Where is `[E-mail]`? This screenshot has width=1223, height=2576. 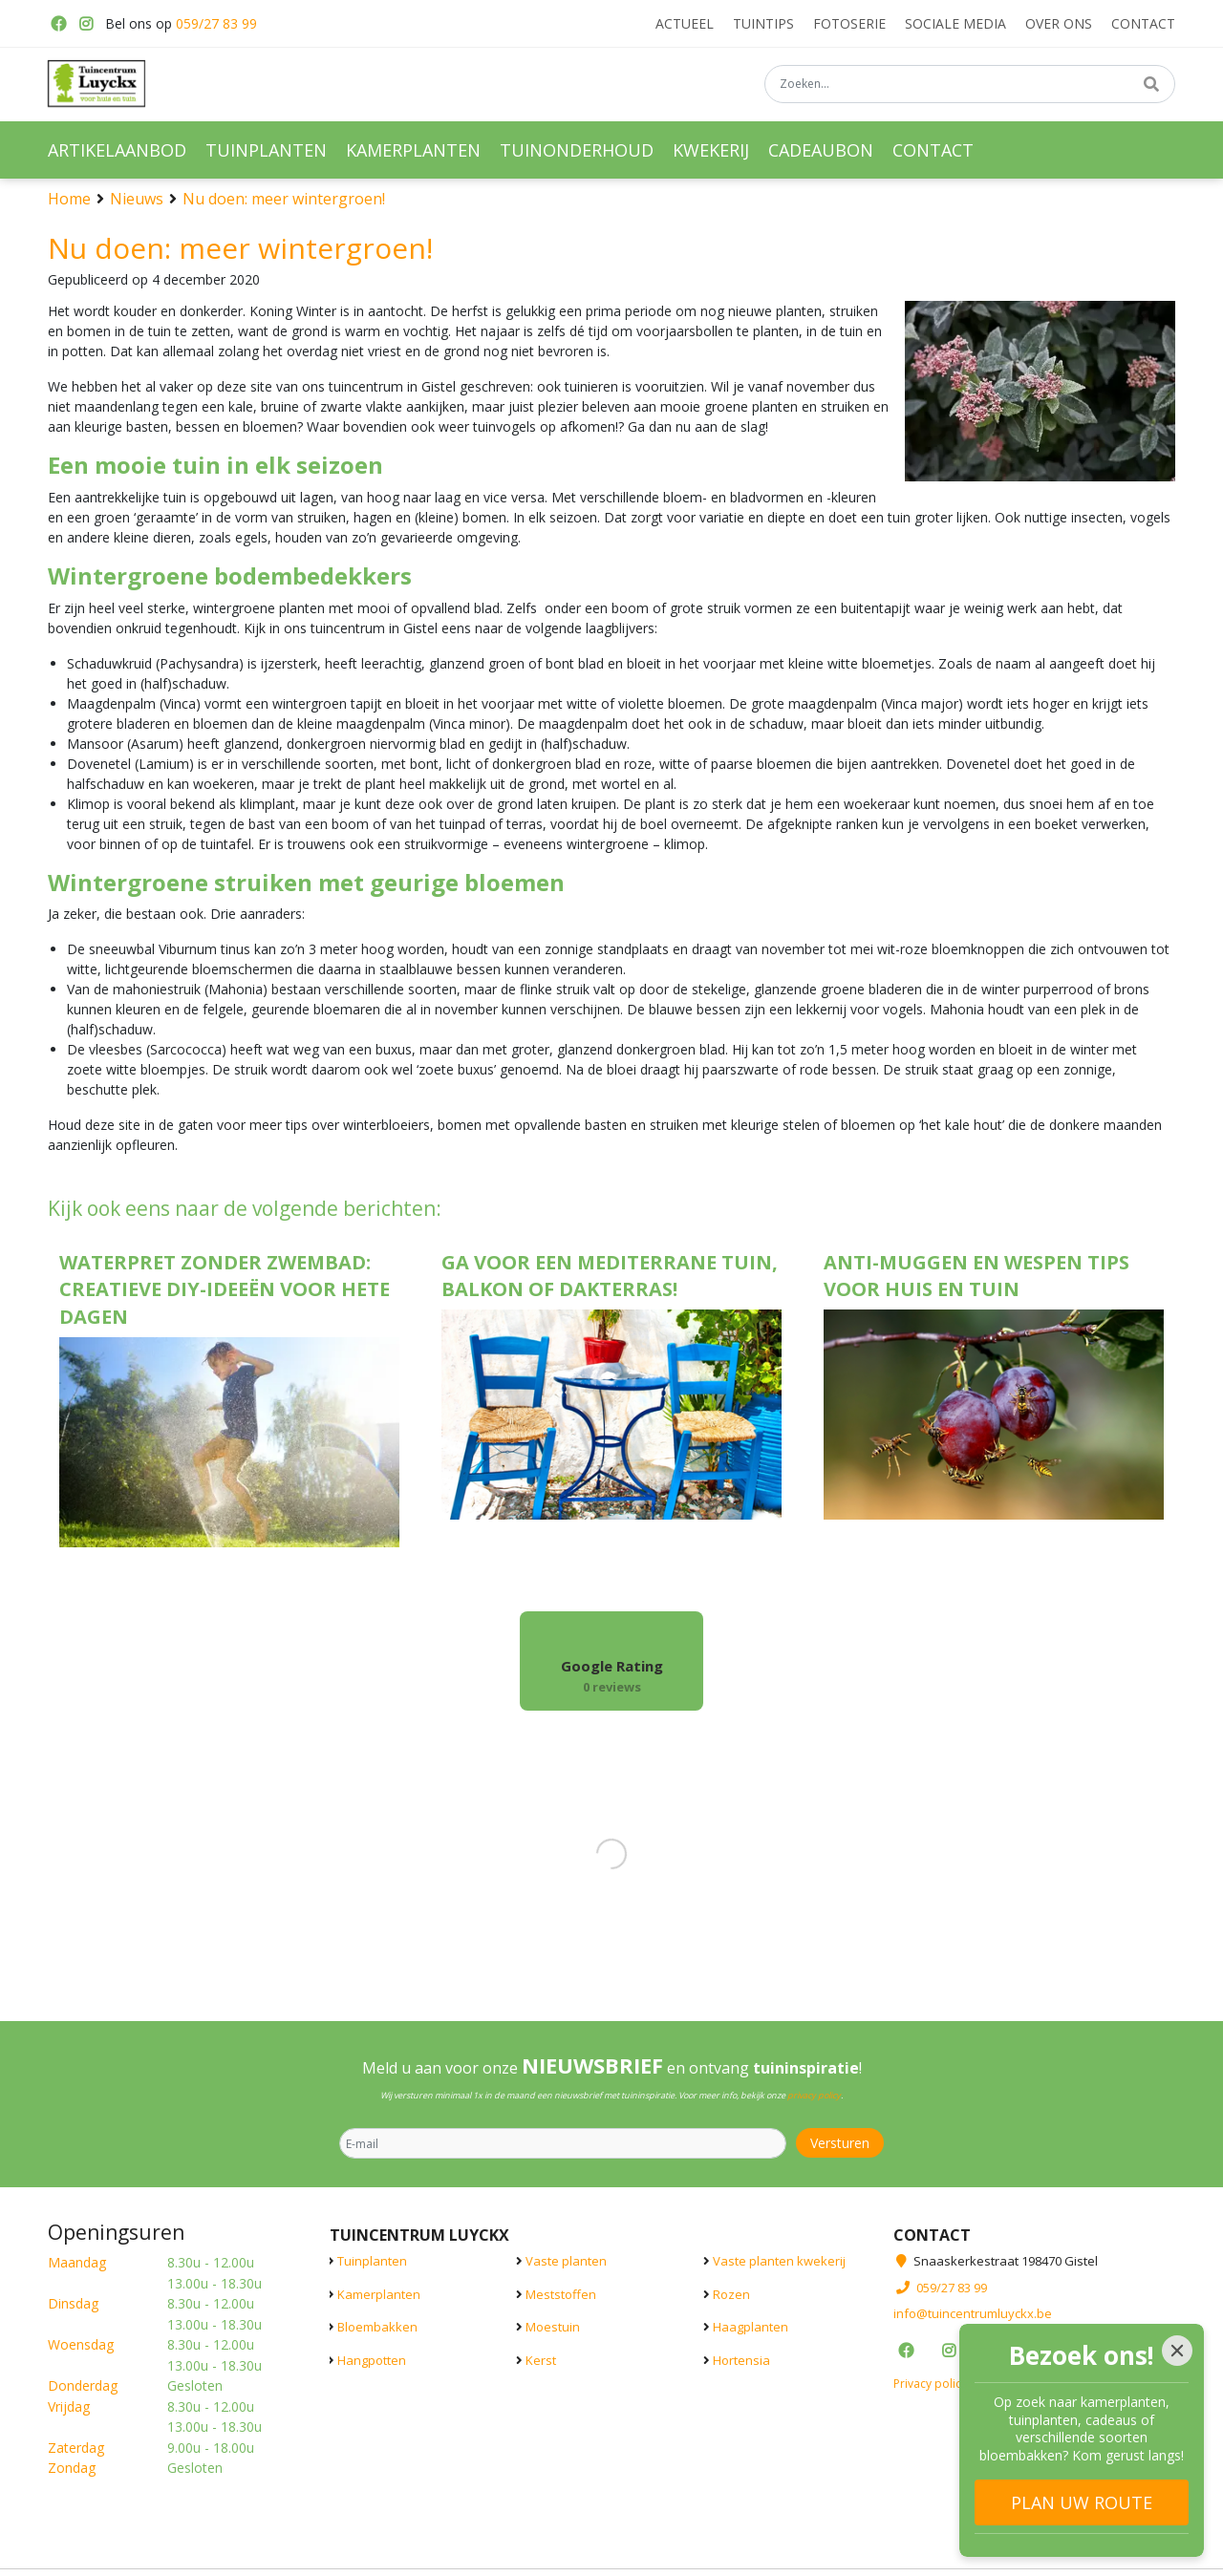
[E-mail] is located at coordinates (562, 2143).